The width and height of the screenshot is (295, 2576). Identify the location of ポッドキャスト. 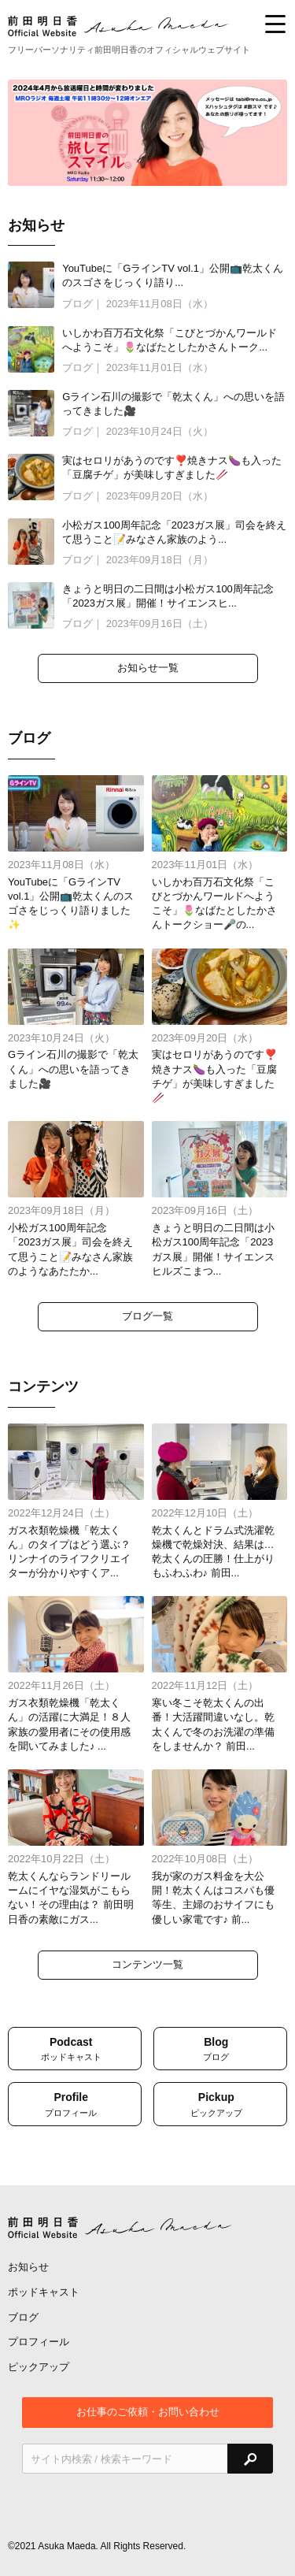
(43, 2292).